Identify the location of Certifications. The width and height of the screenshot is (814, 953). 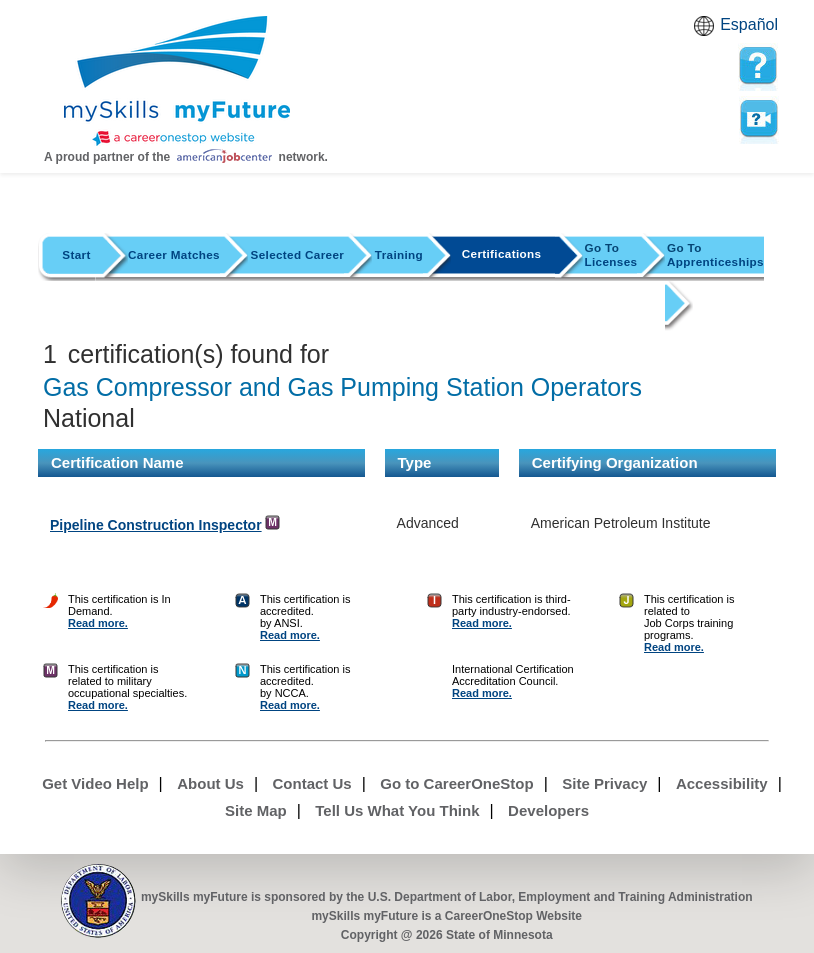
(502, 253).